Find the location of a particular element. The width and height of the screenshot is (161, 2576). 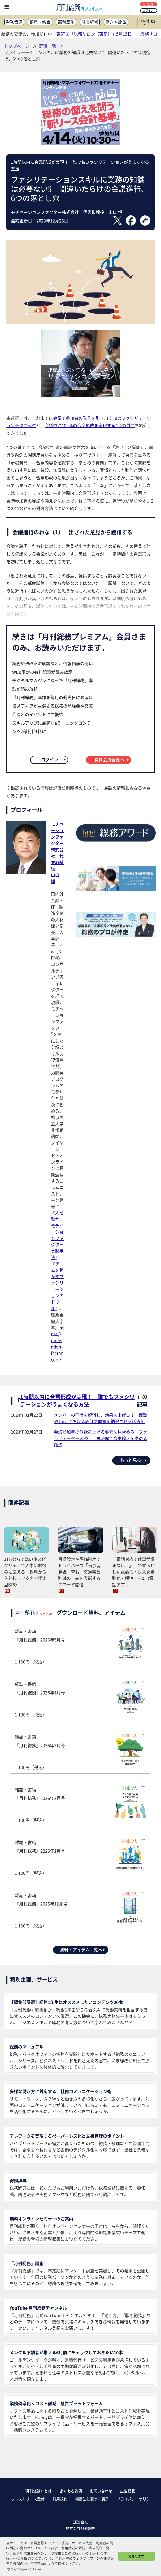

『月刊総務』とは is located at coordinates (37, 2490).